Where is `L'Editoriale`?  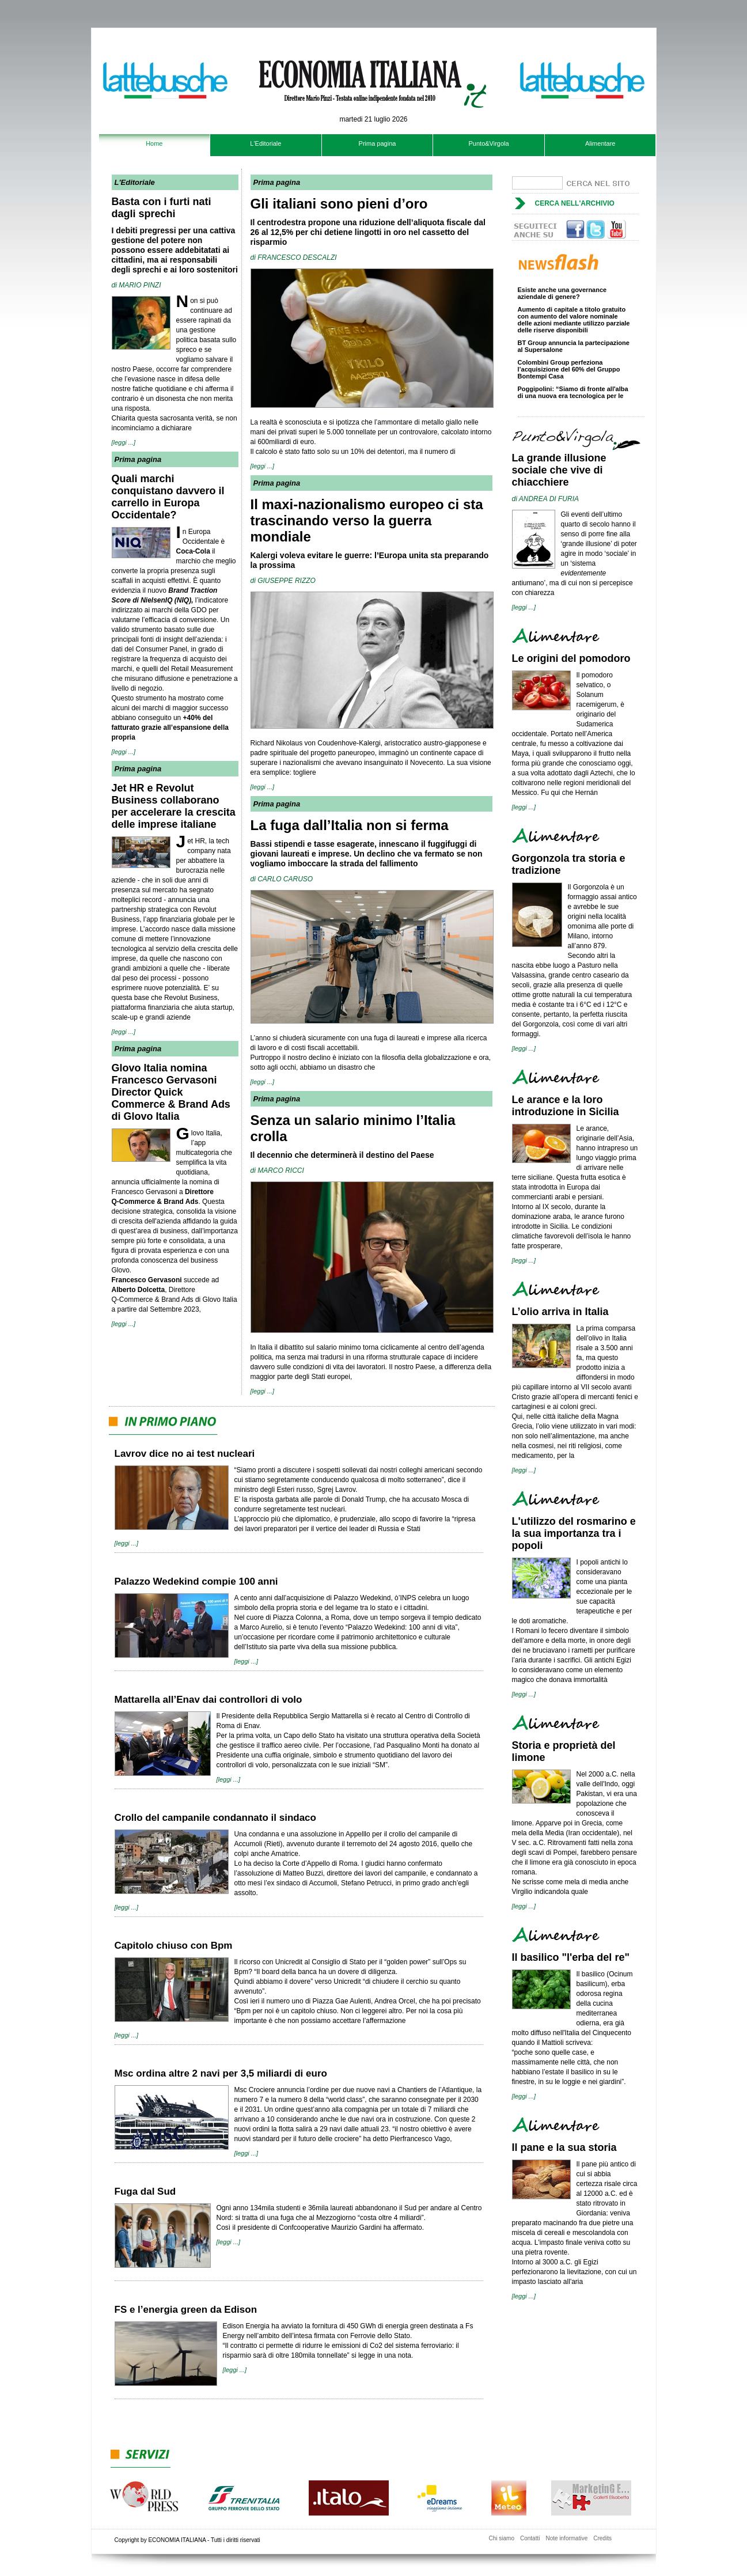
L'Editoriale is located at coordinates (265, 143).